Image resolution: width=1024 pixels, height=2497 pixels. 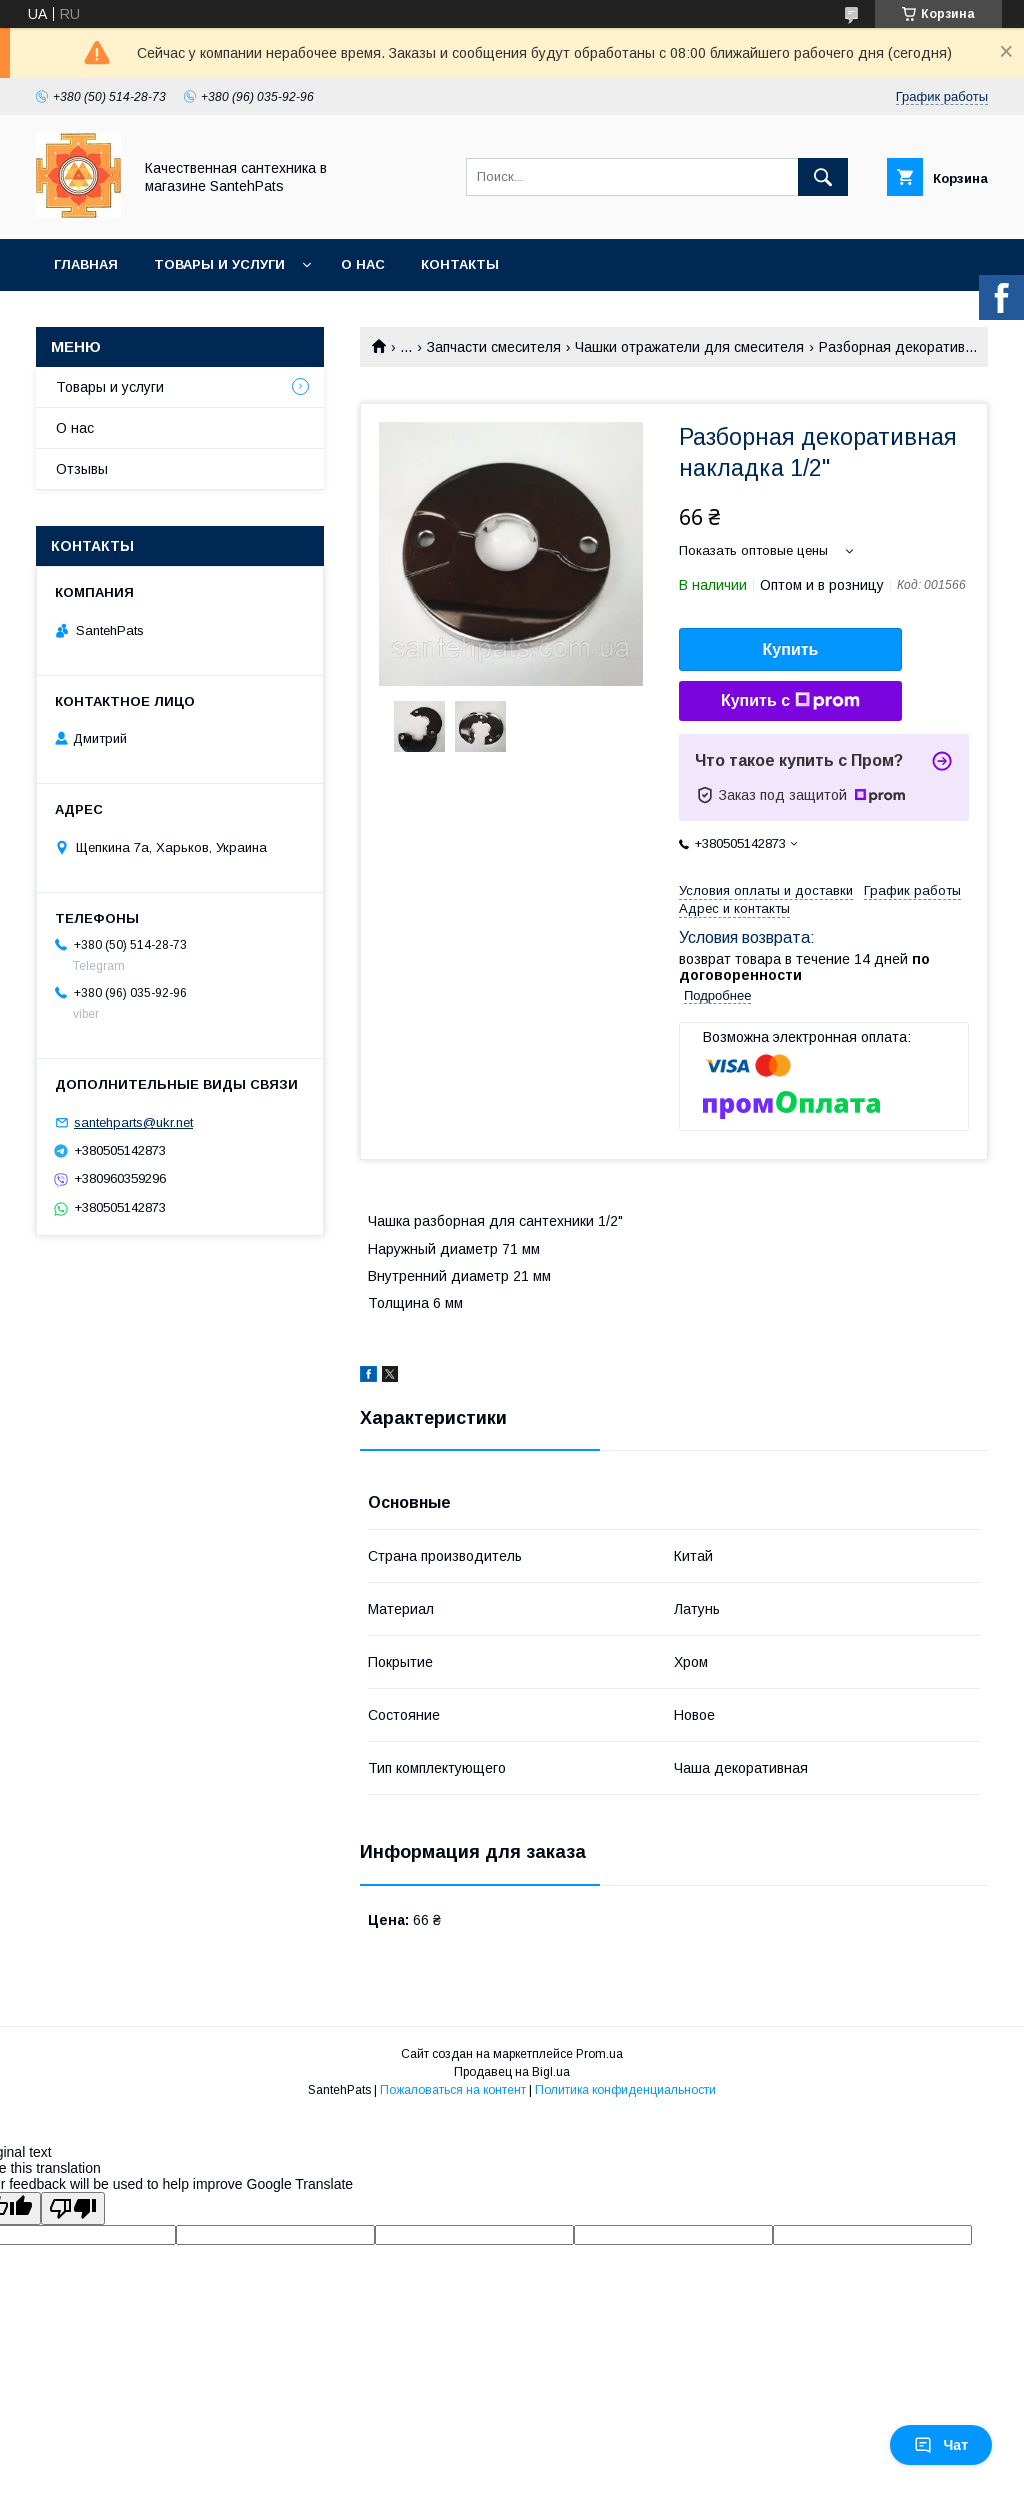 I want to click on [Poor translation], so click(x=73, y=2208).